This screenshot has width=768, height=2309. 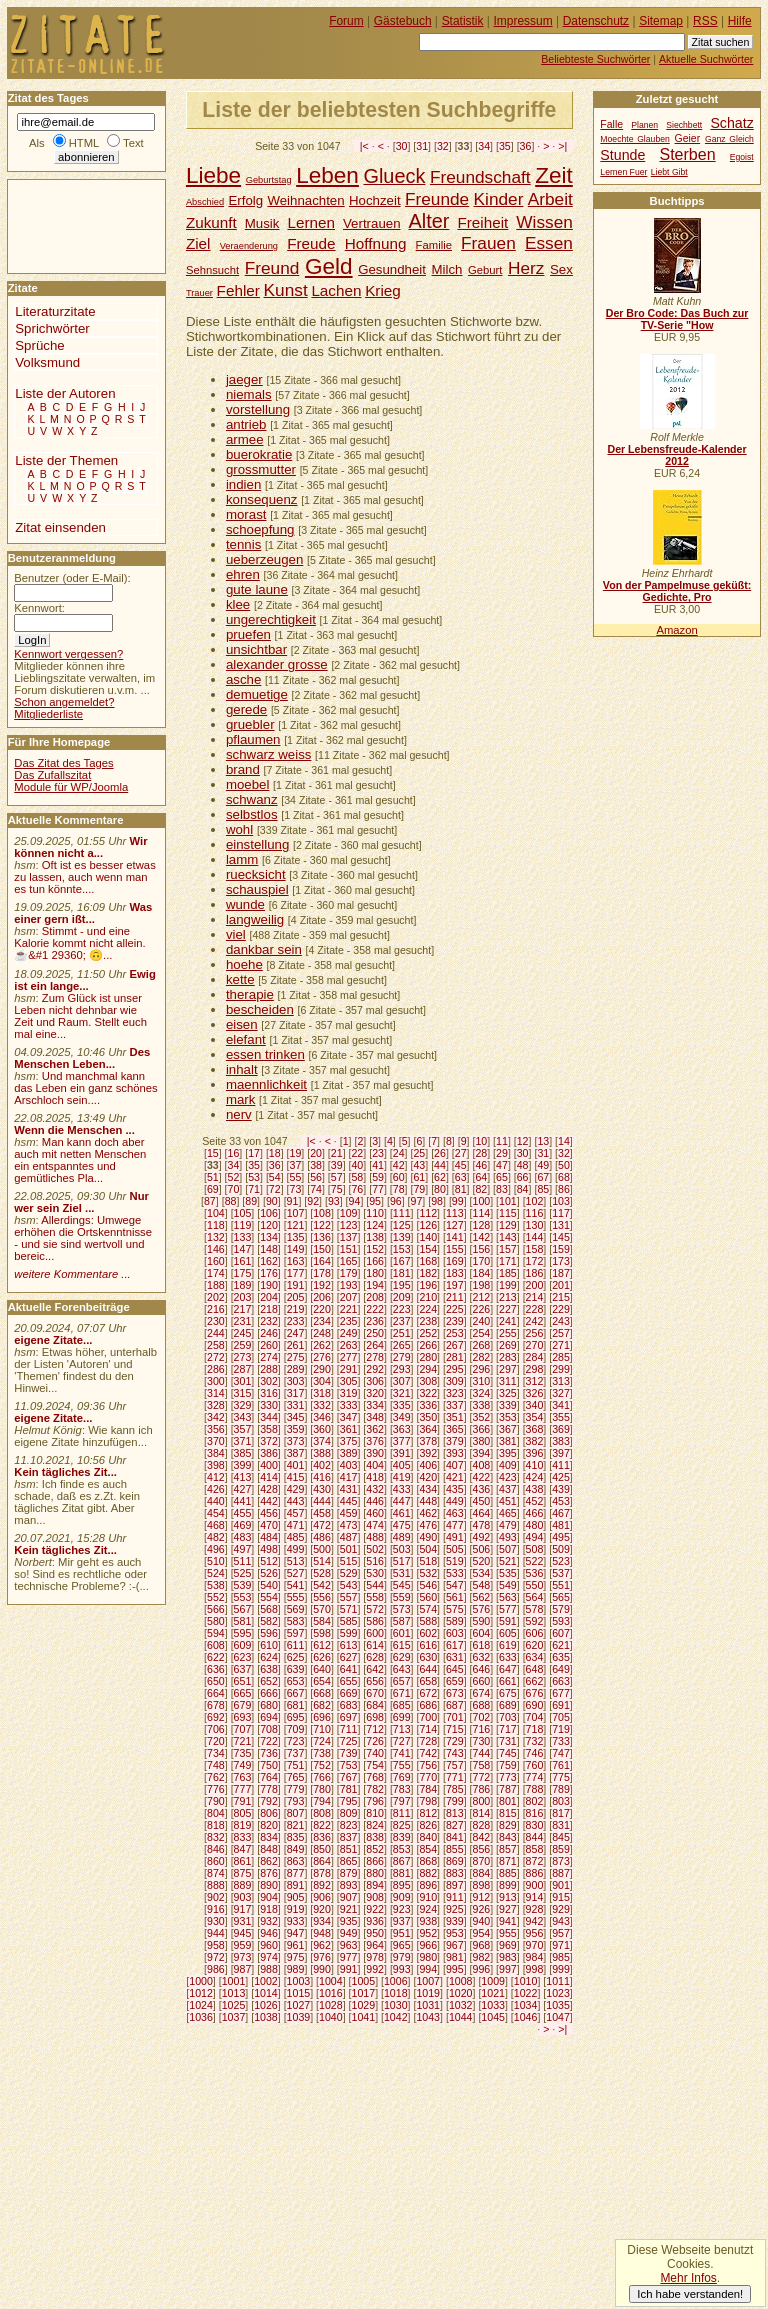 I want to click on 916, so click(x=216, y=1909).